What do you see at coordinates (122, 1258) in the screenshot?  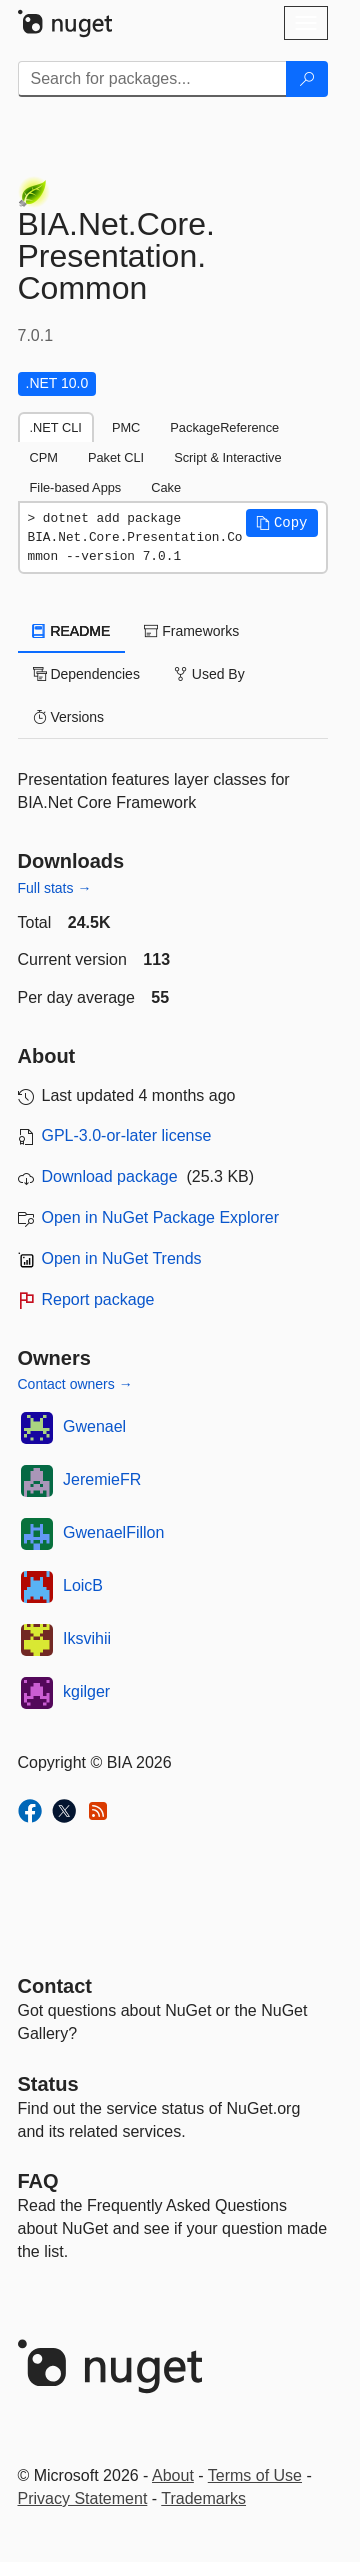 I see `Open in NuGet Trends [open in nugetrends.com]` at bounding box center [122, 1258].